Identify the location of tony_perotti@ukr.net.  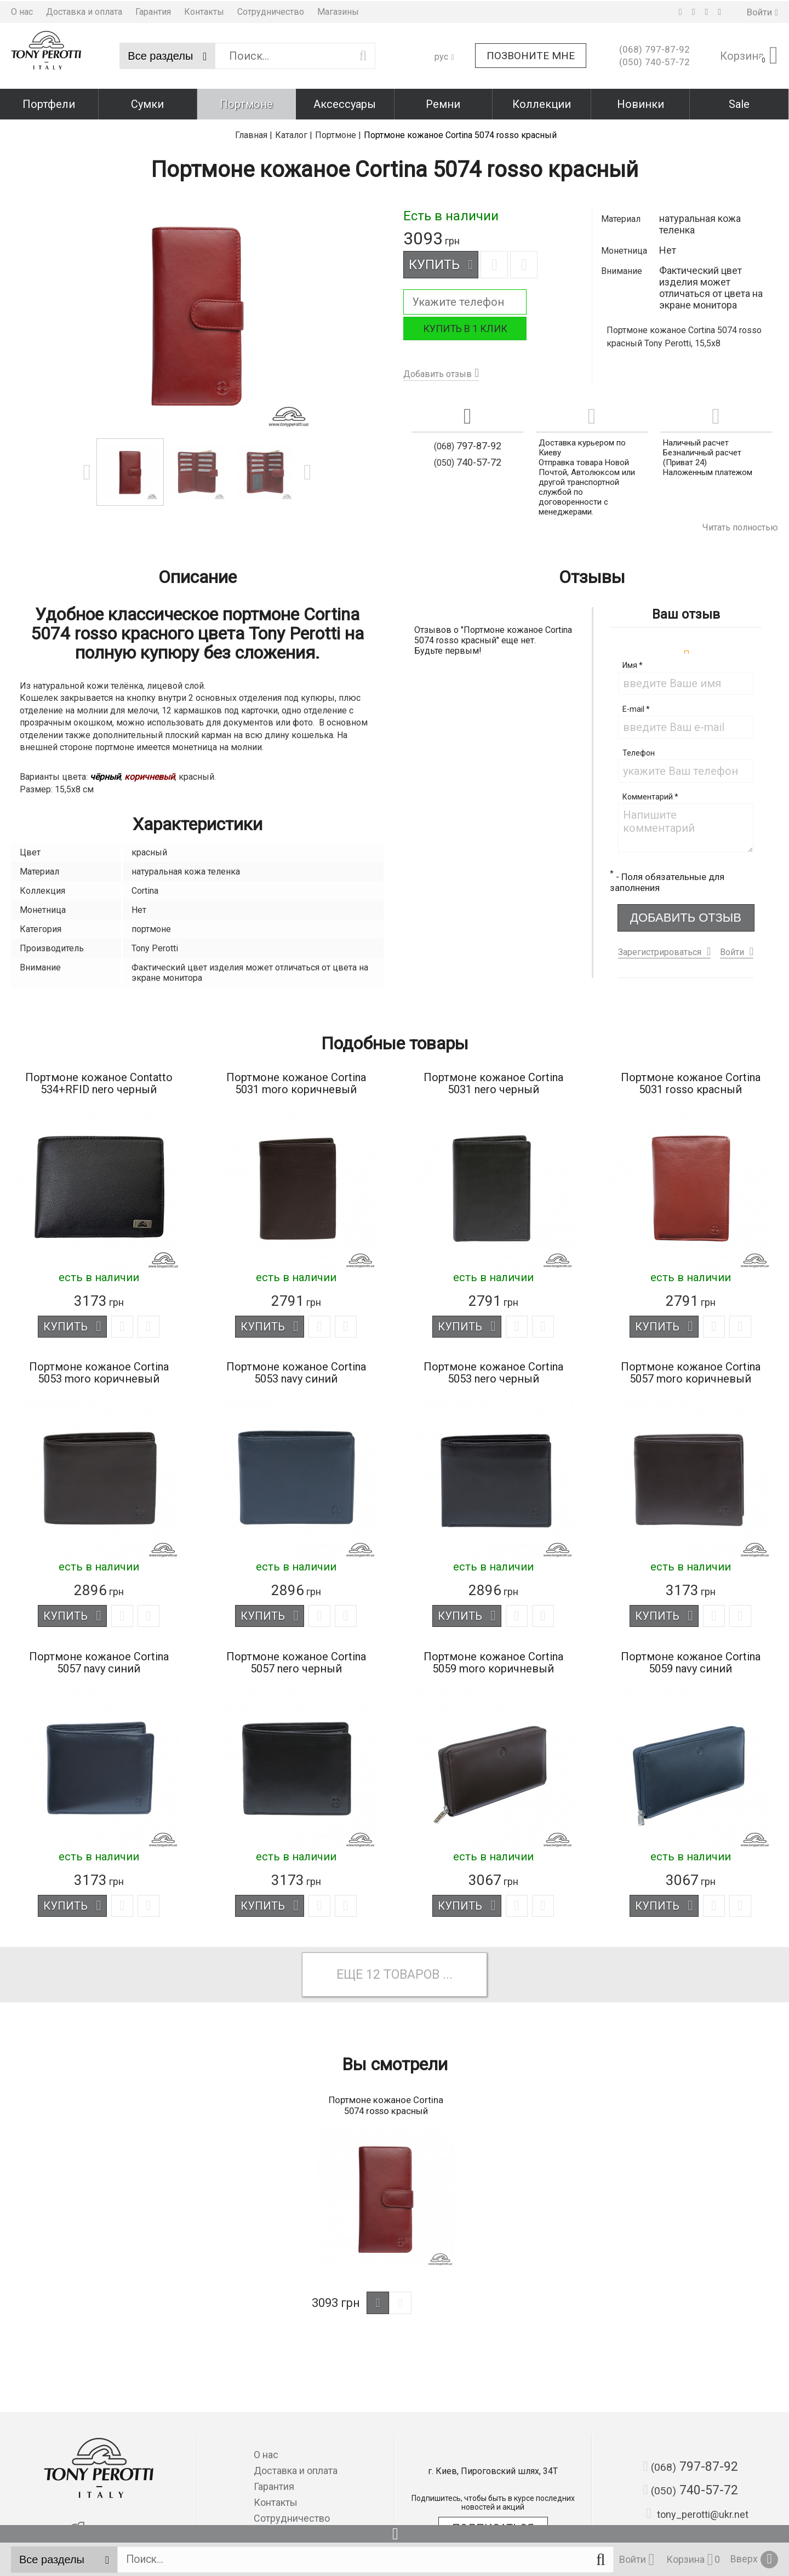
(697, 2514).